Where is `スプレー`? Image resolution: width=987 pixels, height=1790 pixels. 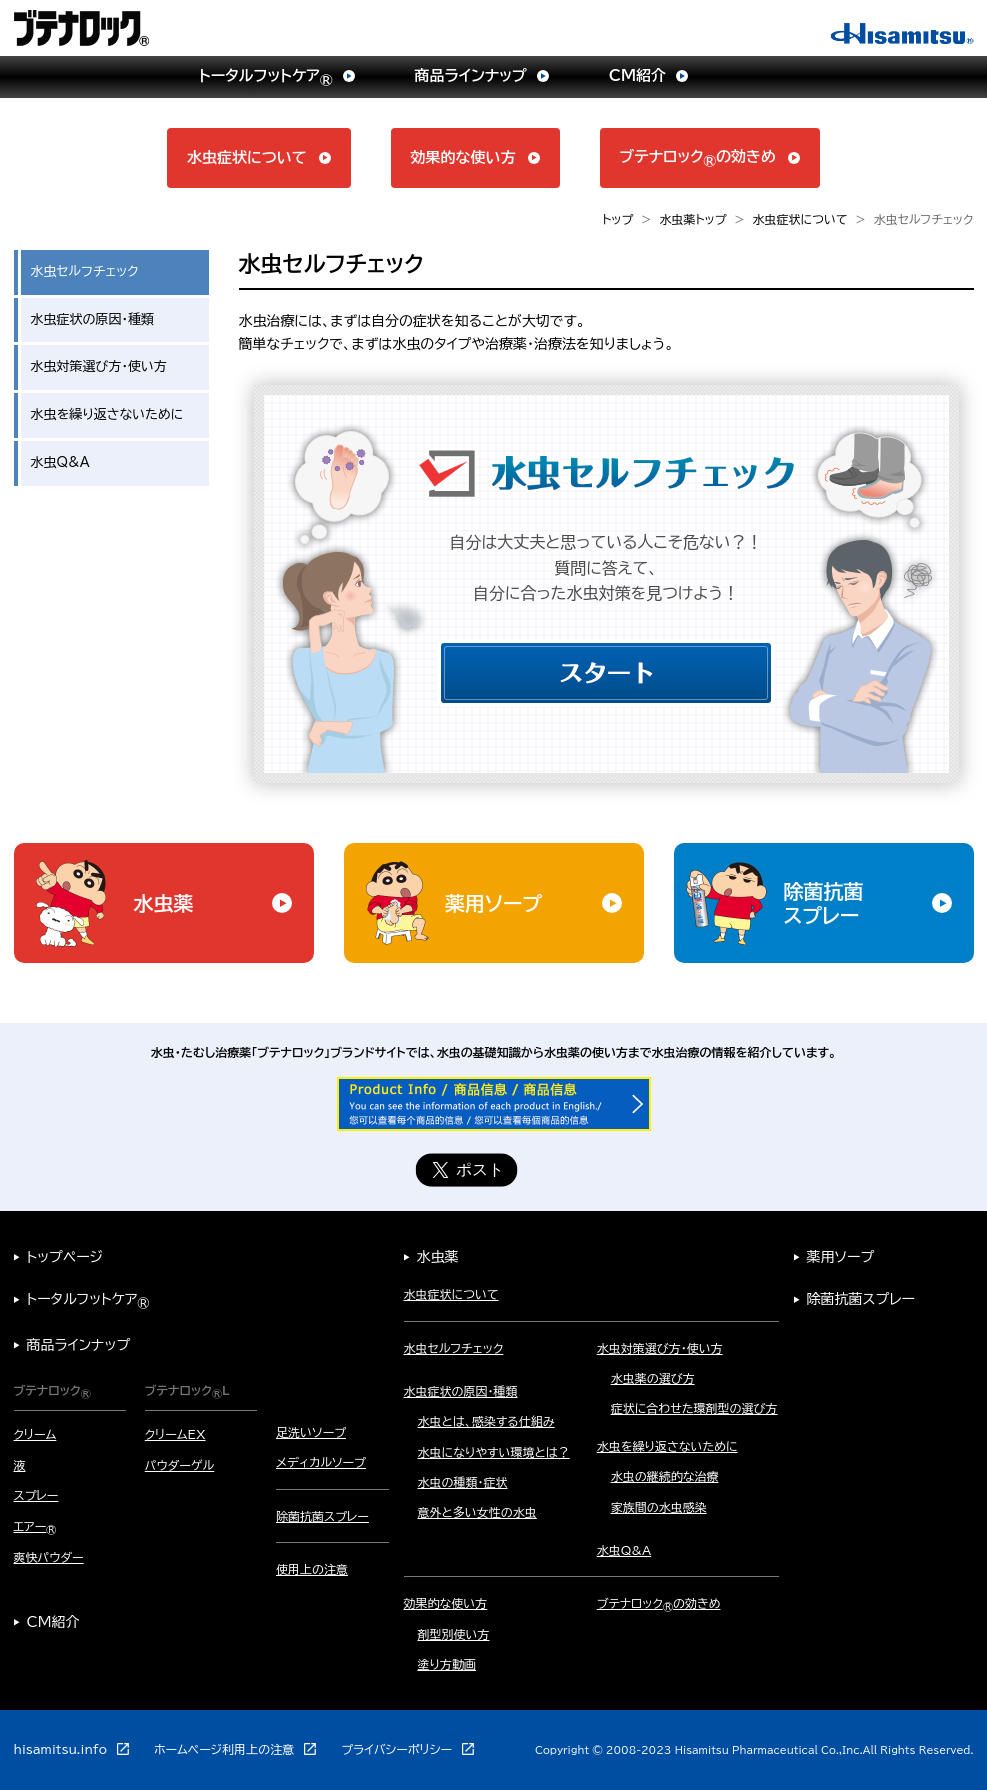 スプレー is located at coordinates (36, 1495).